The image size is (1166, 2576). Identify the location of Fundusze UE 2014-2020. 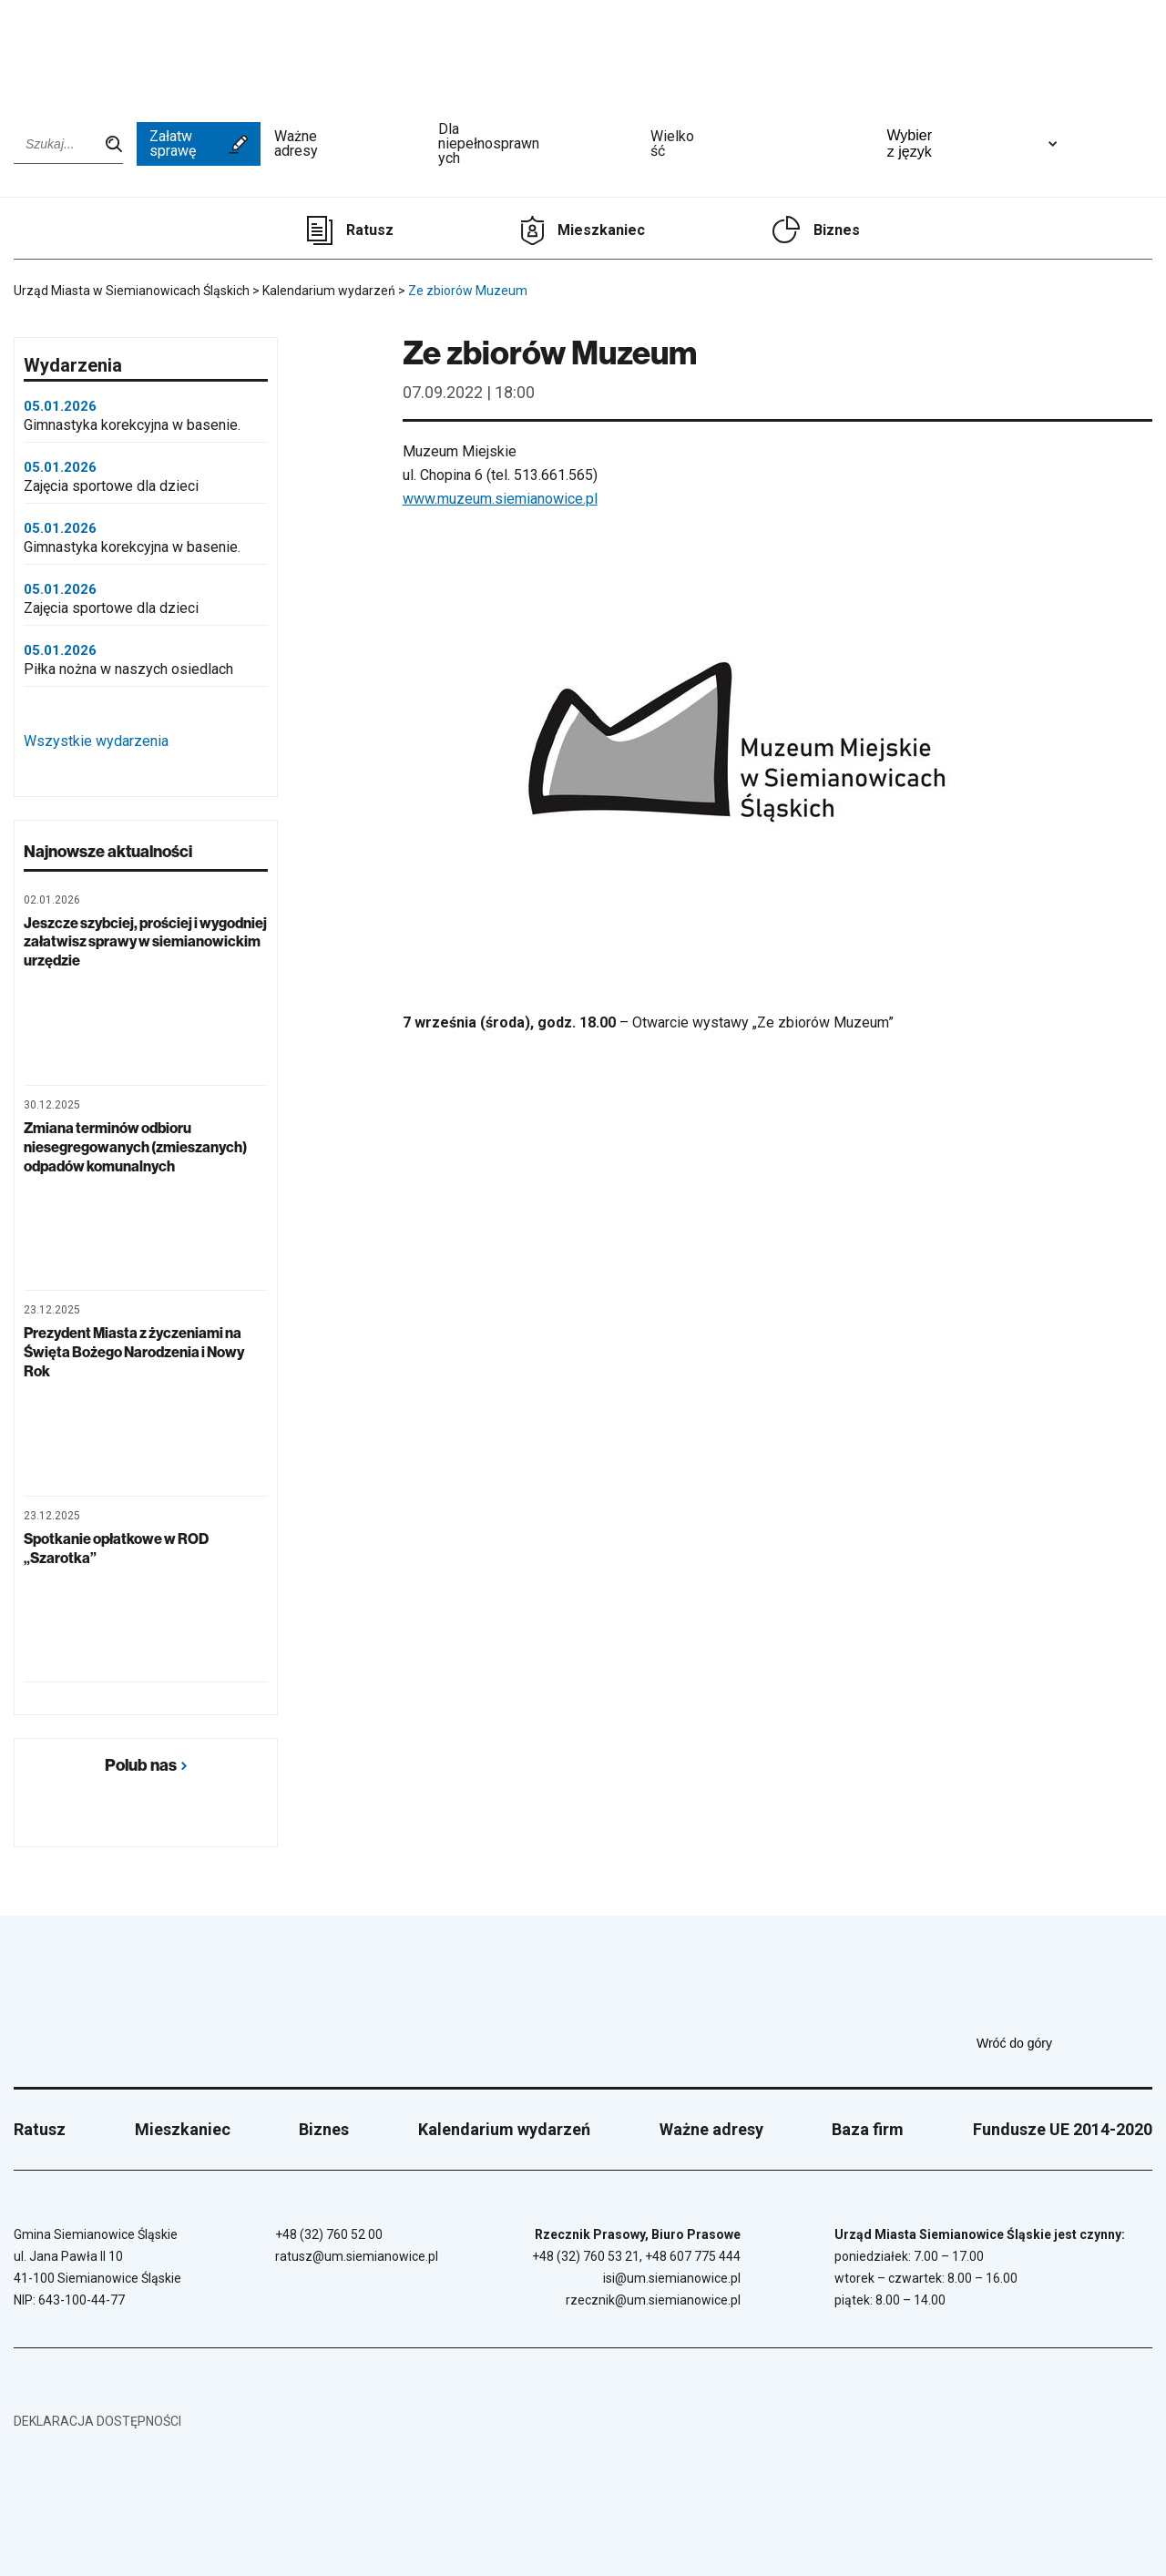
(1062, 2129).